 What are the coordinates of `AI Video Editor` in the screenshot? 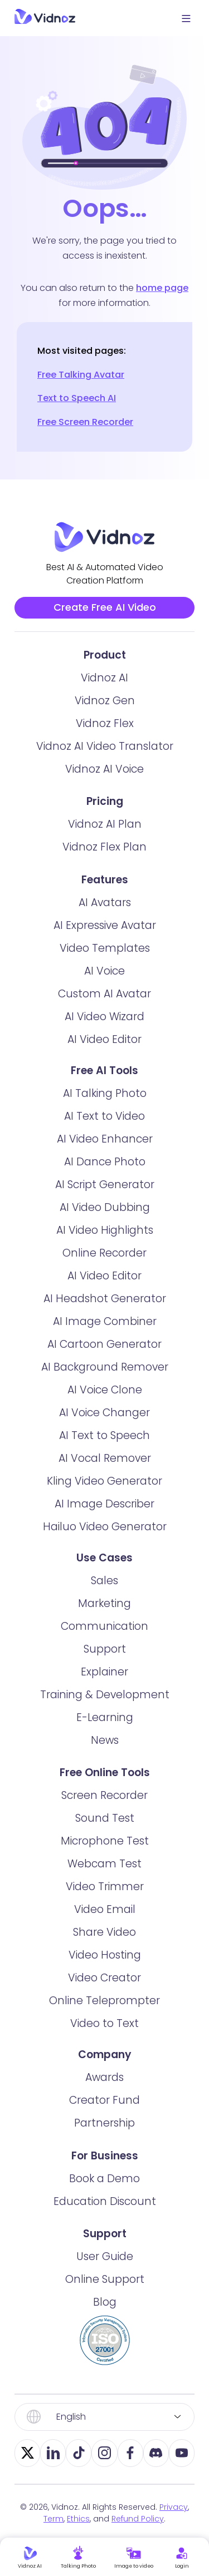 It's located at (104, 1051).